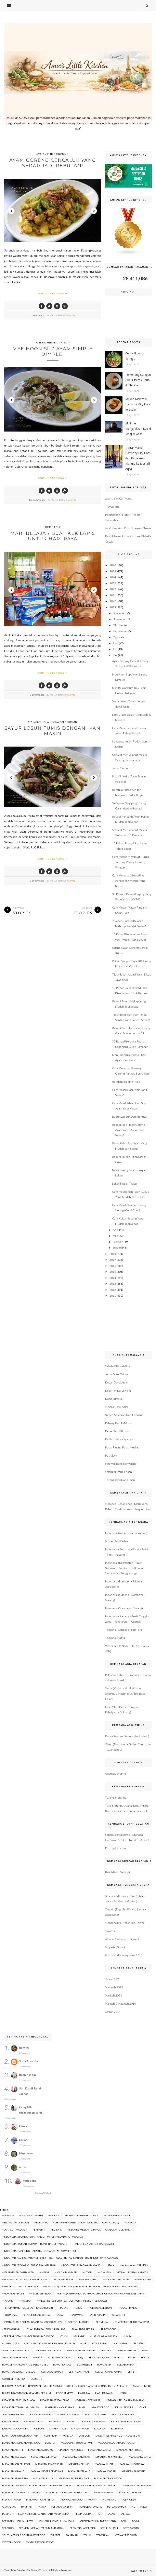  Describe the element at coordinates (64, 2336) in the screenshot. I see `~Turki` at that location.